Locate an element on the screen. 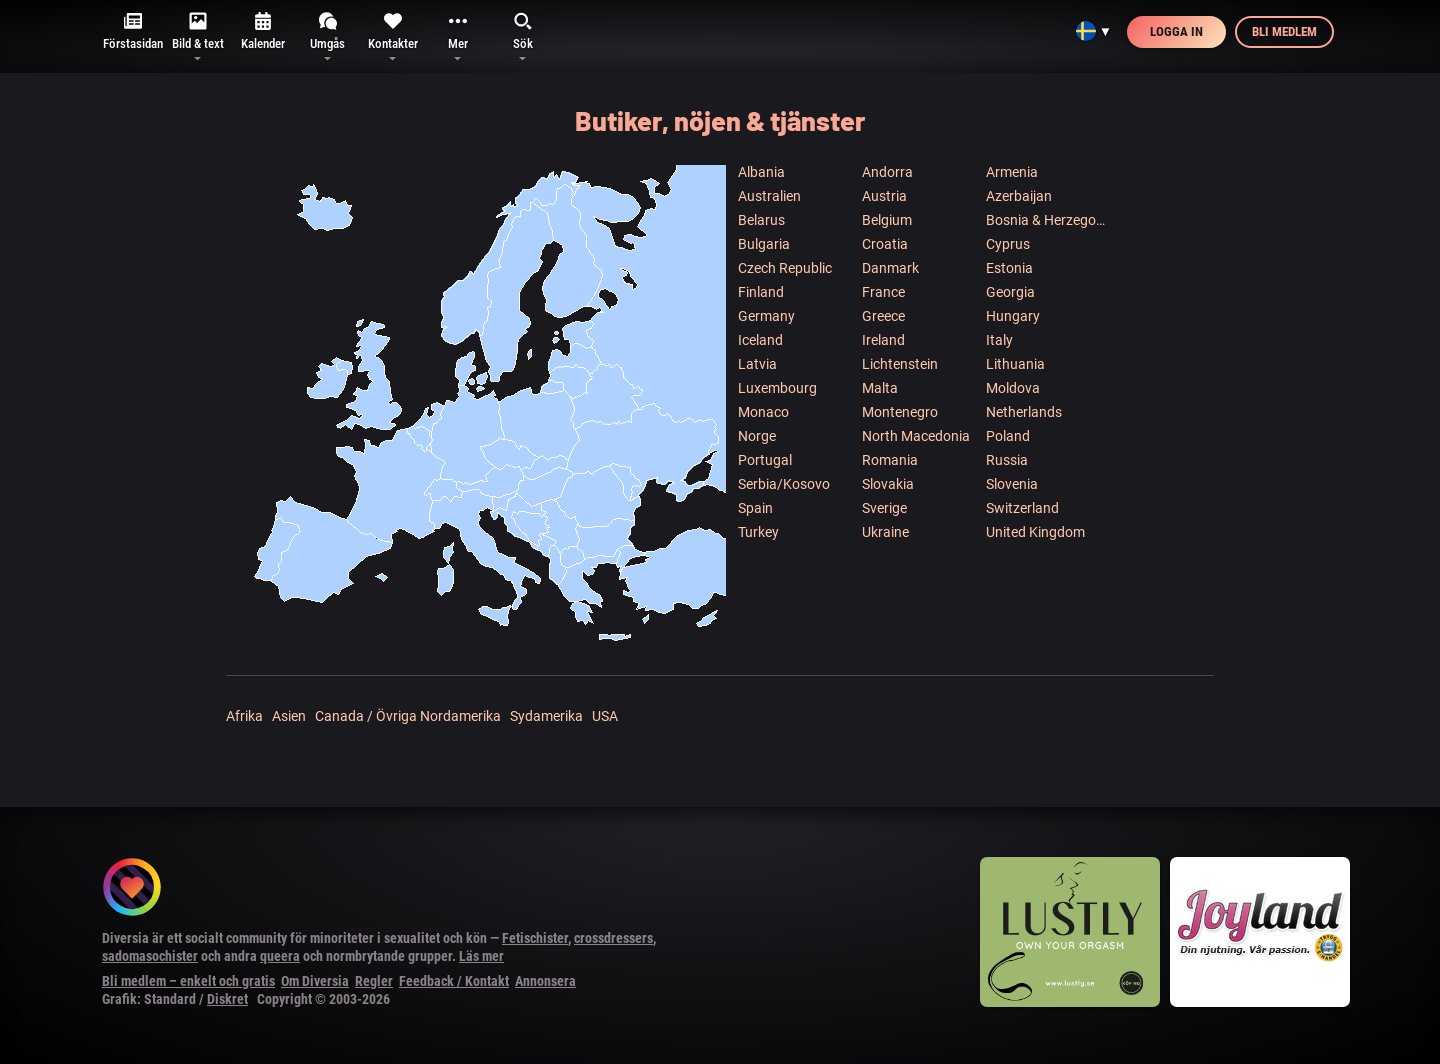 Image resolution: width=1440 pixels, height=1064 pixels. Belarus is located at coordinates (761, 220).